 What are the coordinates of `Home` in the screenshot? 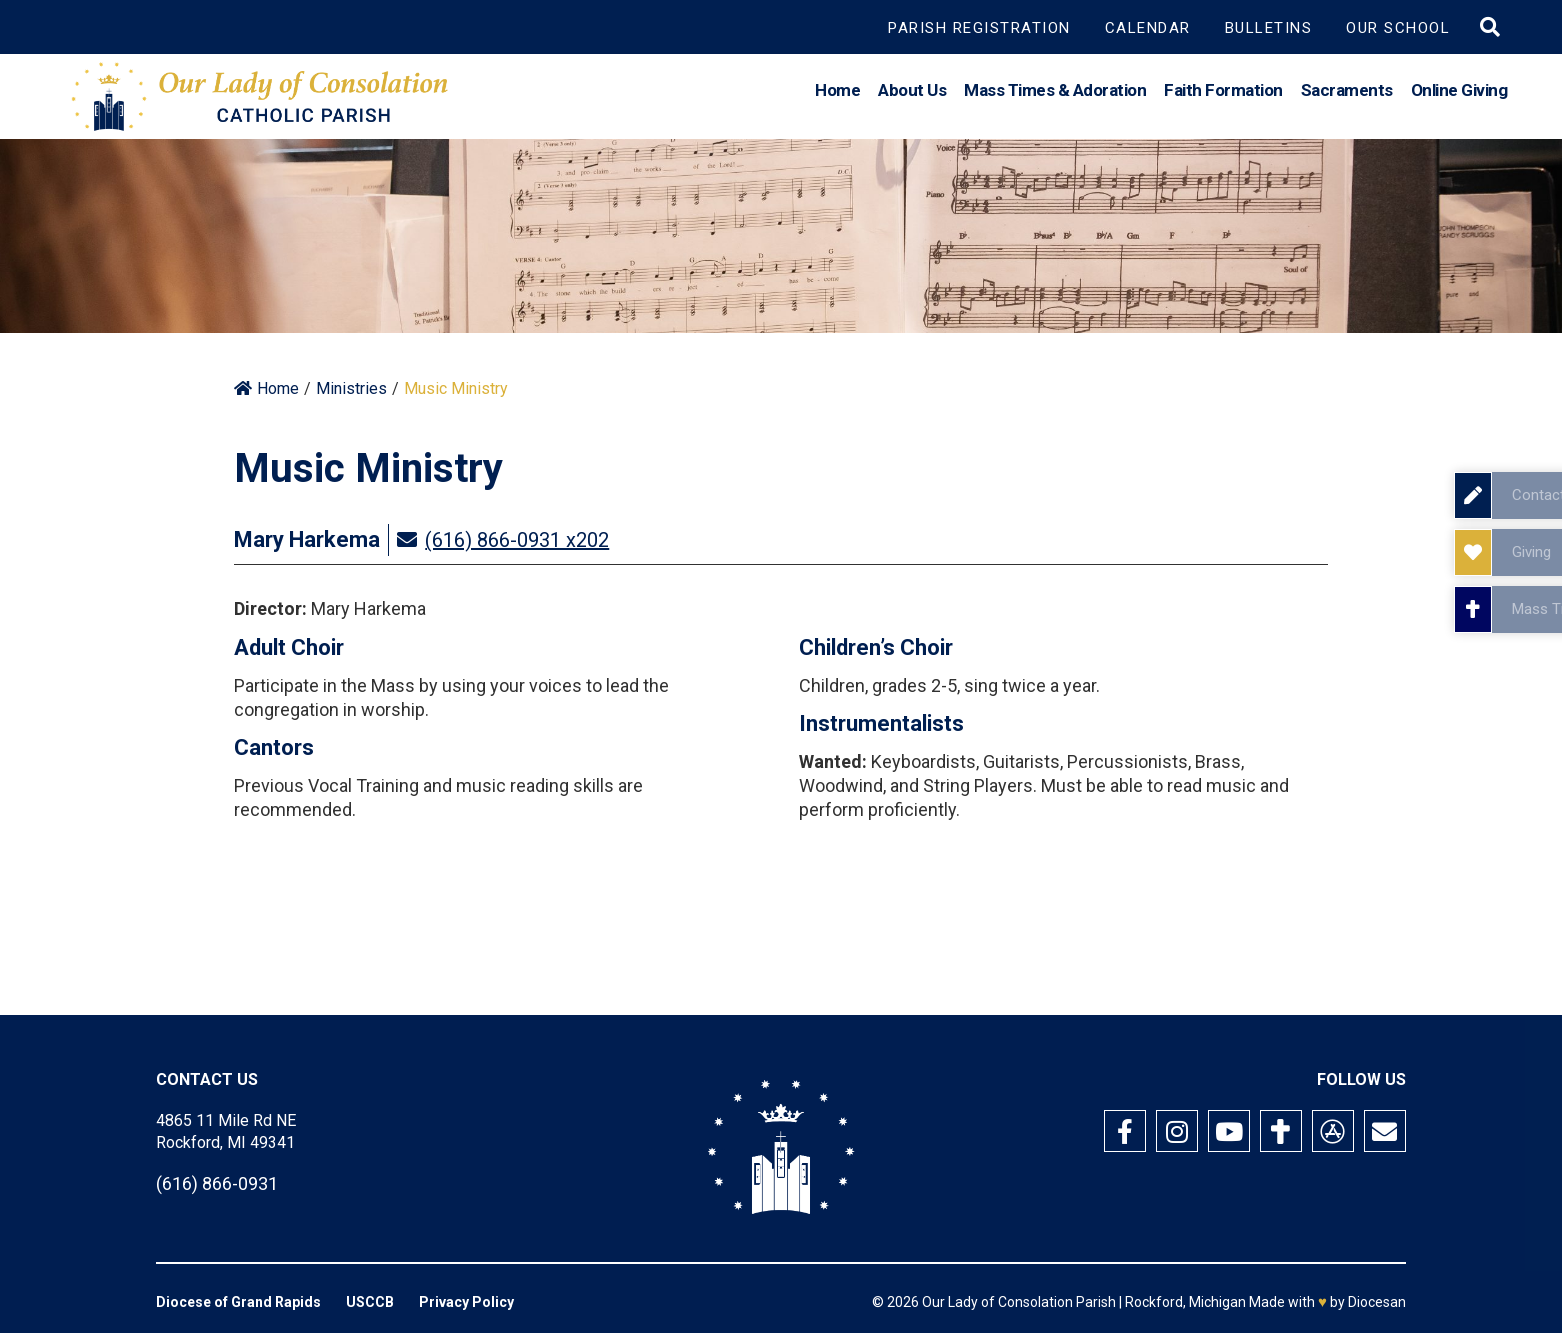 It's located at (837, 94).